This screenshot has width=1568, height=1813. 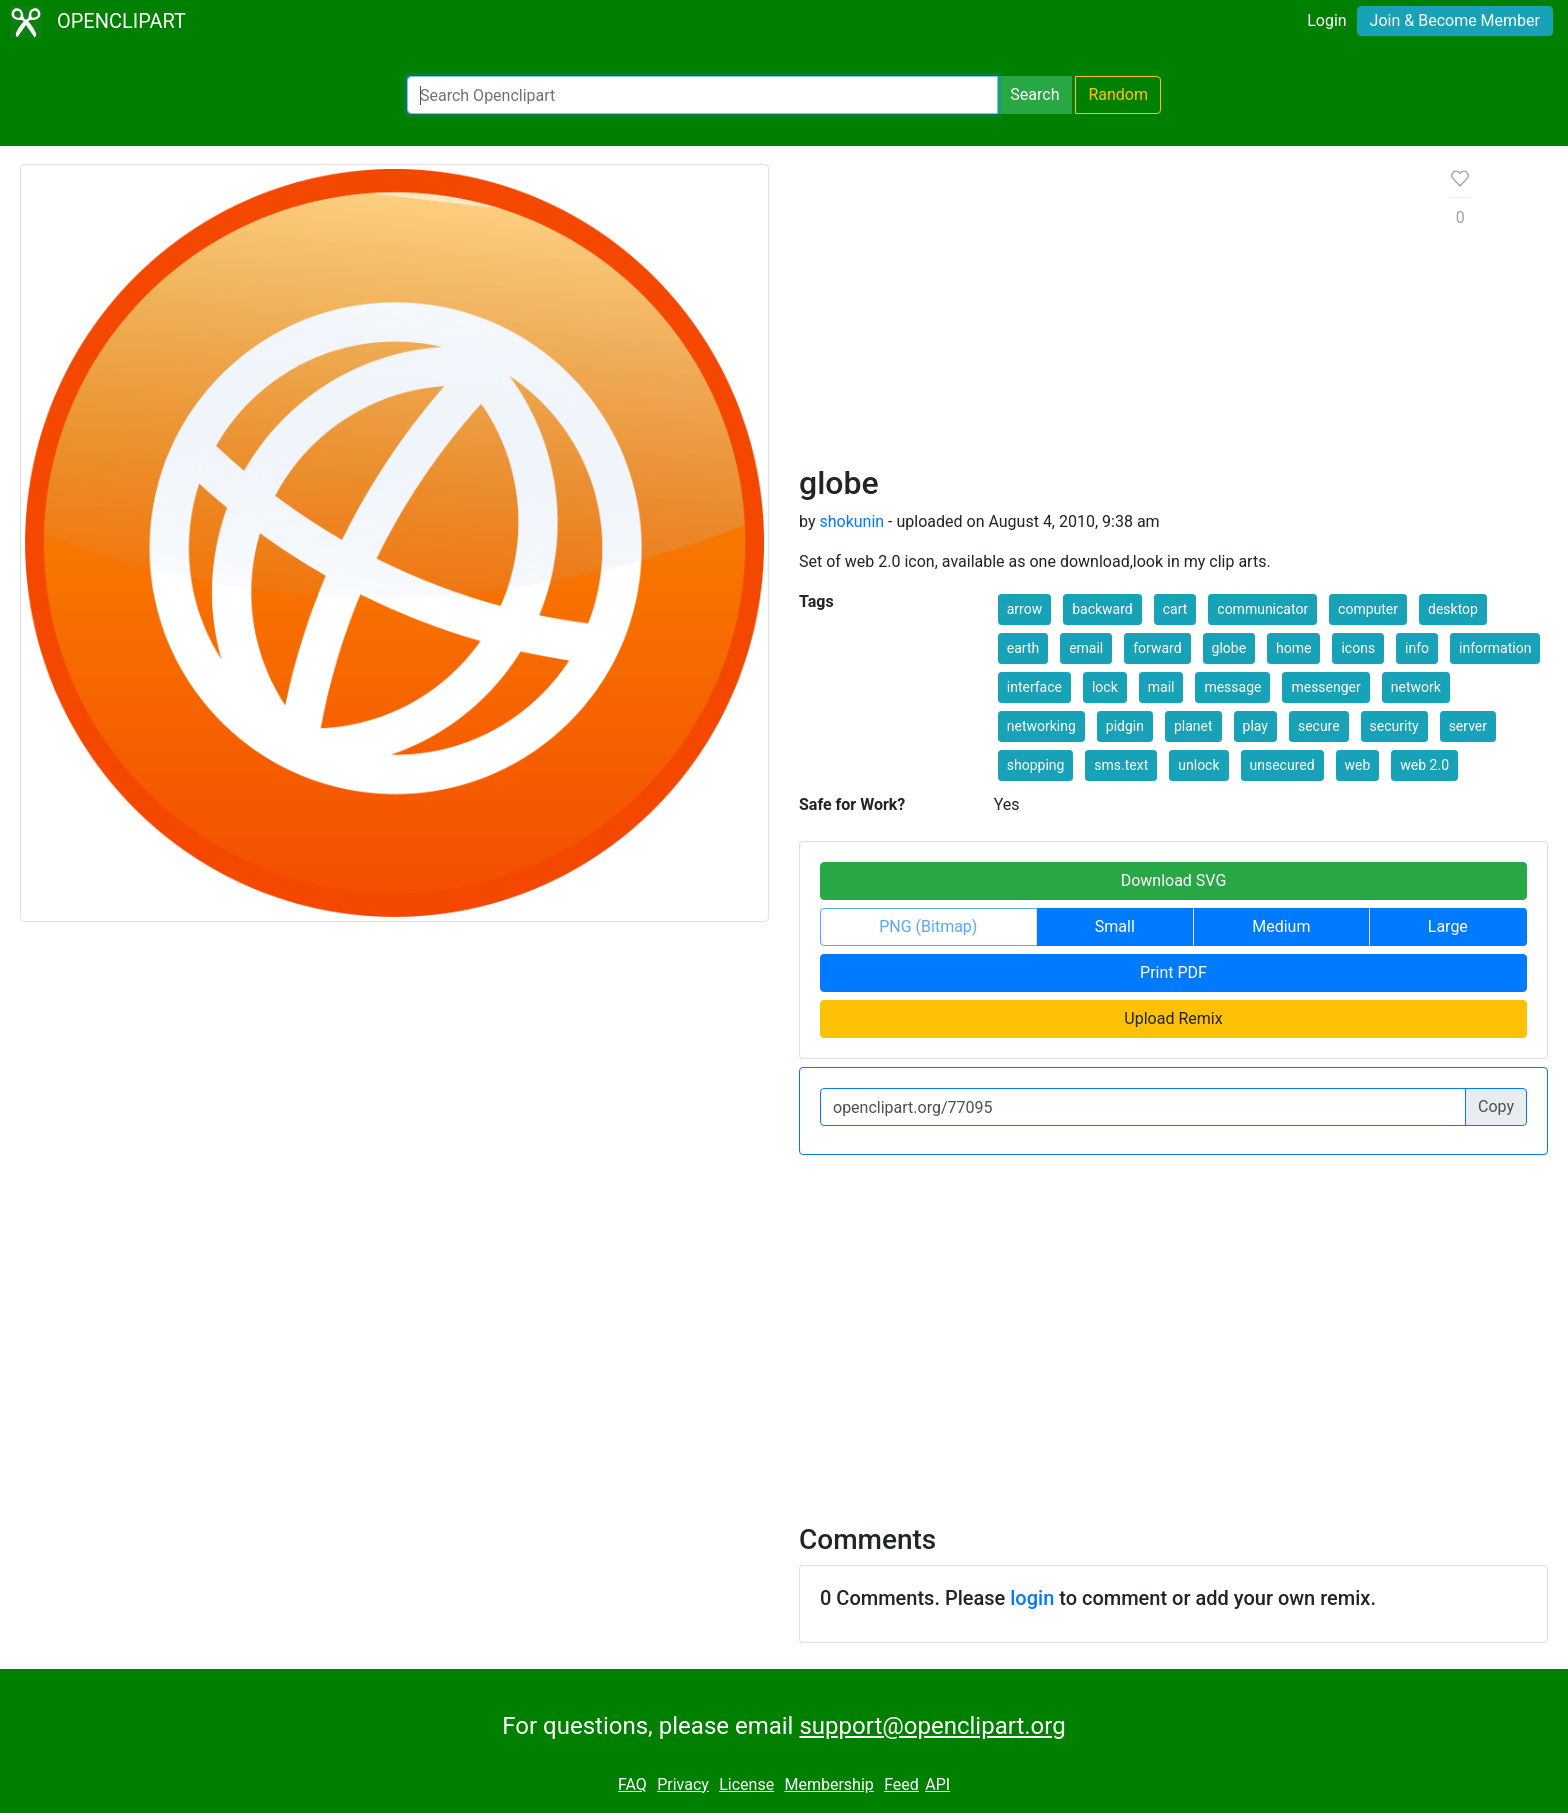 I want to click on pidgin [button], so click(x=1125, y=726).